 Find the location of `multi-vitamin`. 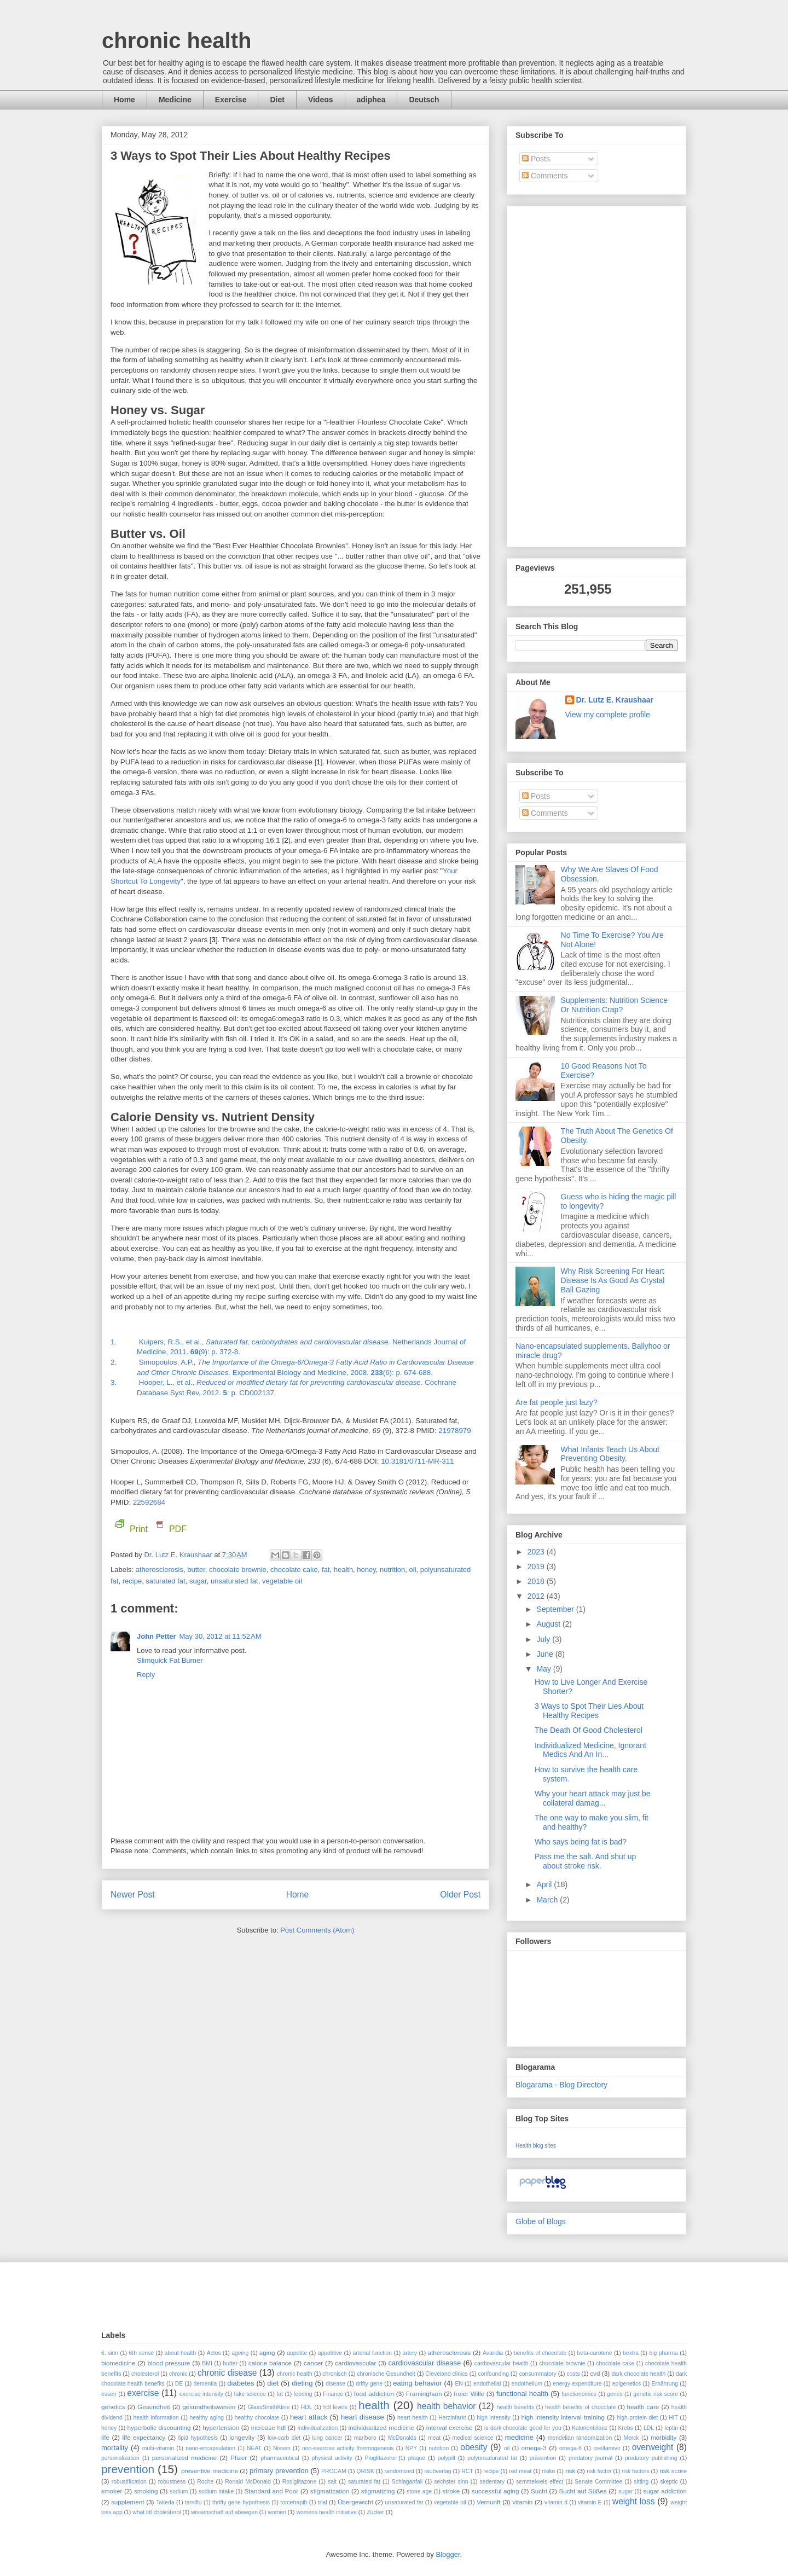

multi-vitamin is located at coordinates (158, 2448).